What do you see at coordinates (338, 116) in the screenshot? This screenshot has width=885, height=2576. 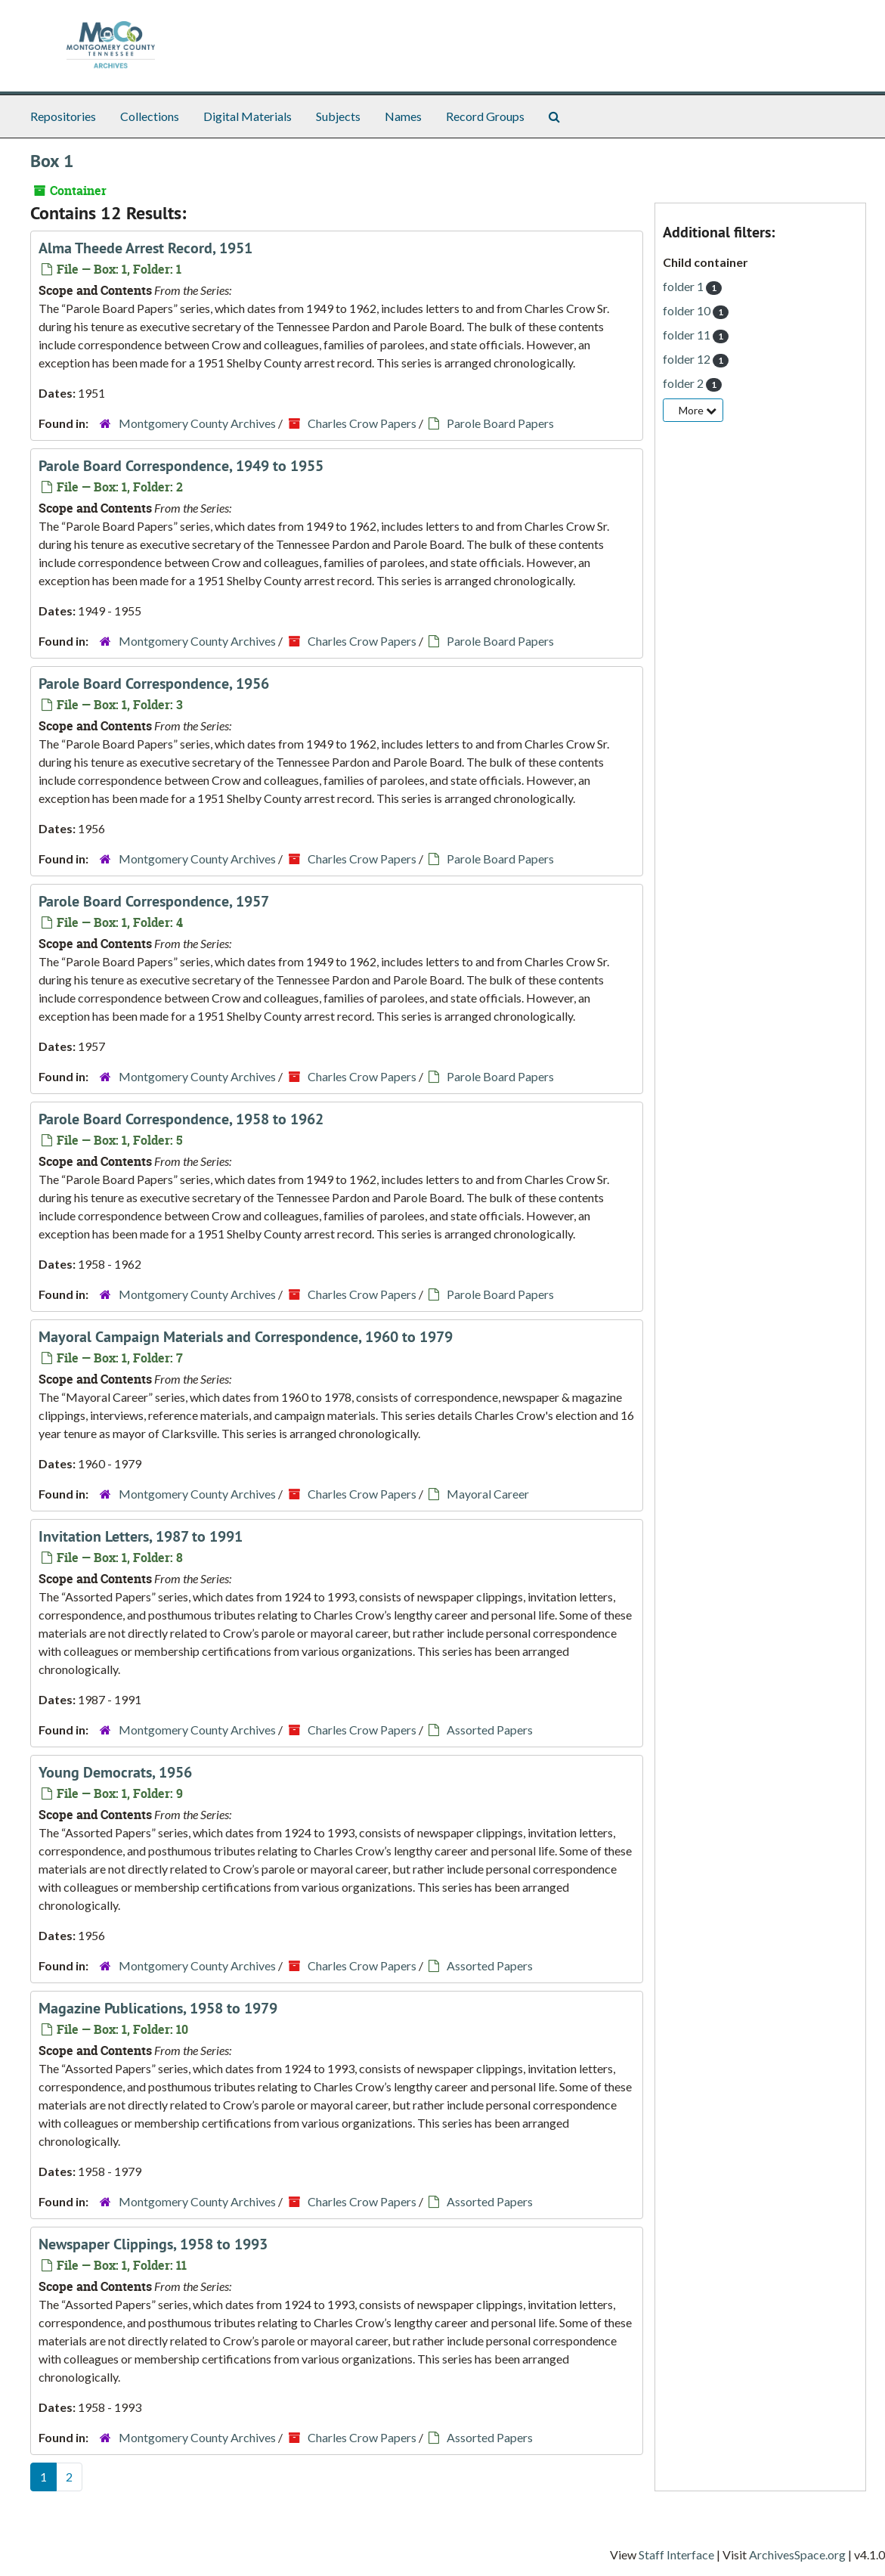 I see `Subjects` at bounding box center [338, 116].